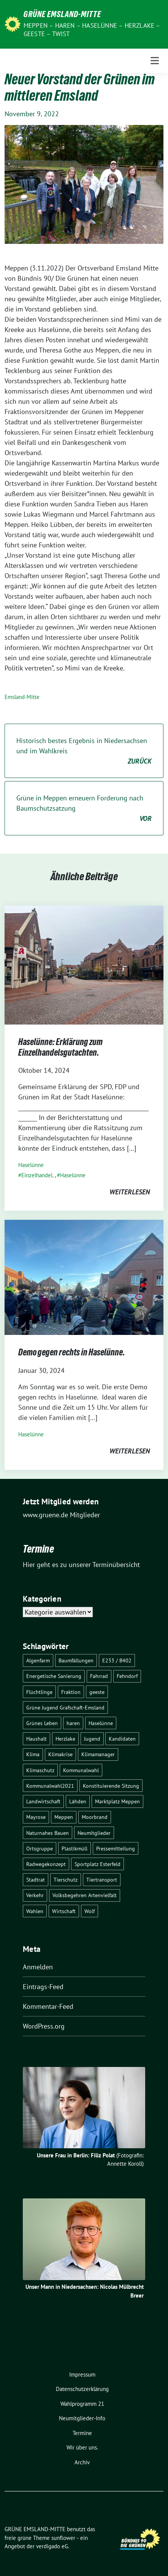 This screenshot has width=168, height=2576. What do you see at coordinates (92, 1738) in the screenshot?
I see `Jugend [Jugend (2 Einträge)]` at bounding box center [92, 1738].